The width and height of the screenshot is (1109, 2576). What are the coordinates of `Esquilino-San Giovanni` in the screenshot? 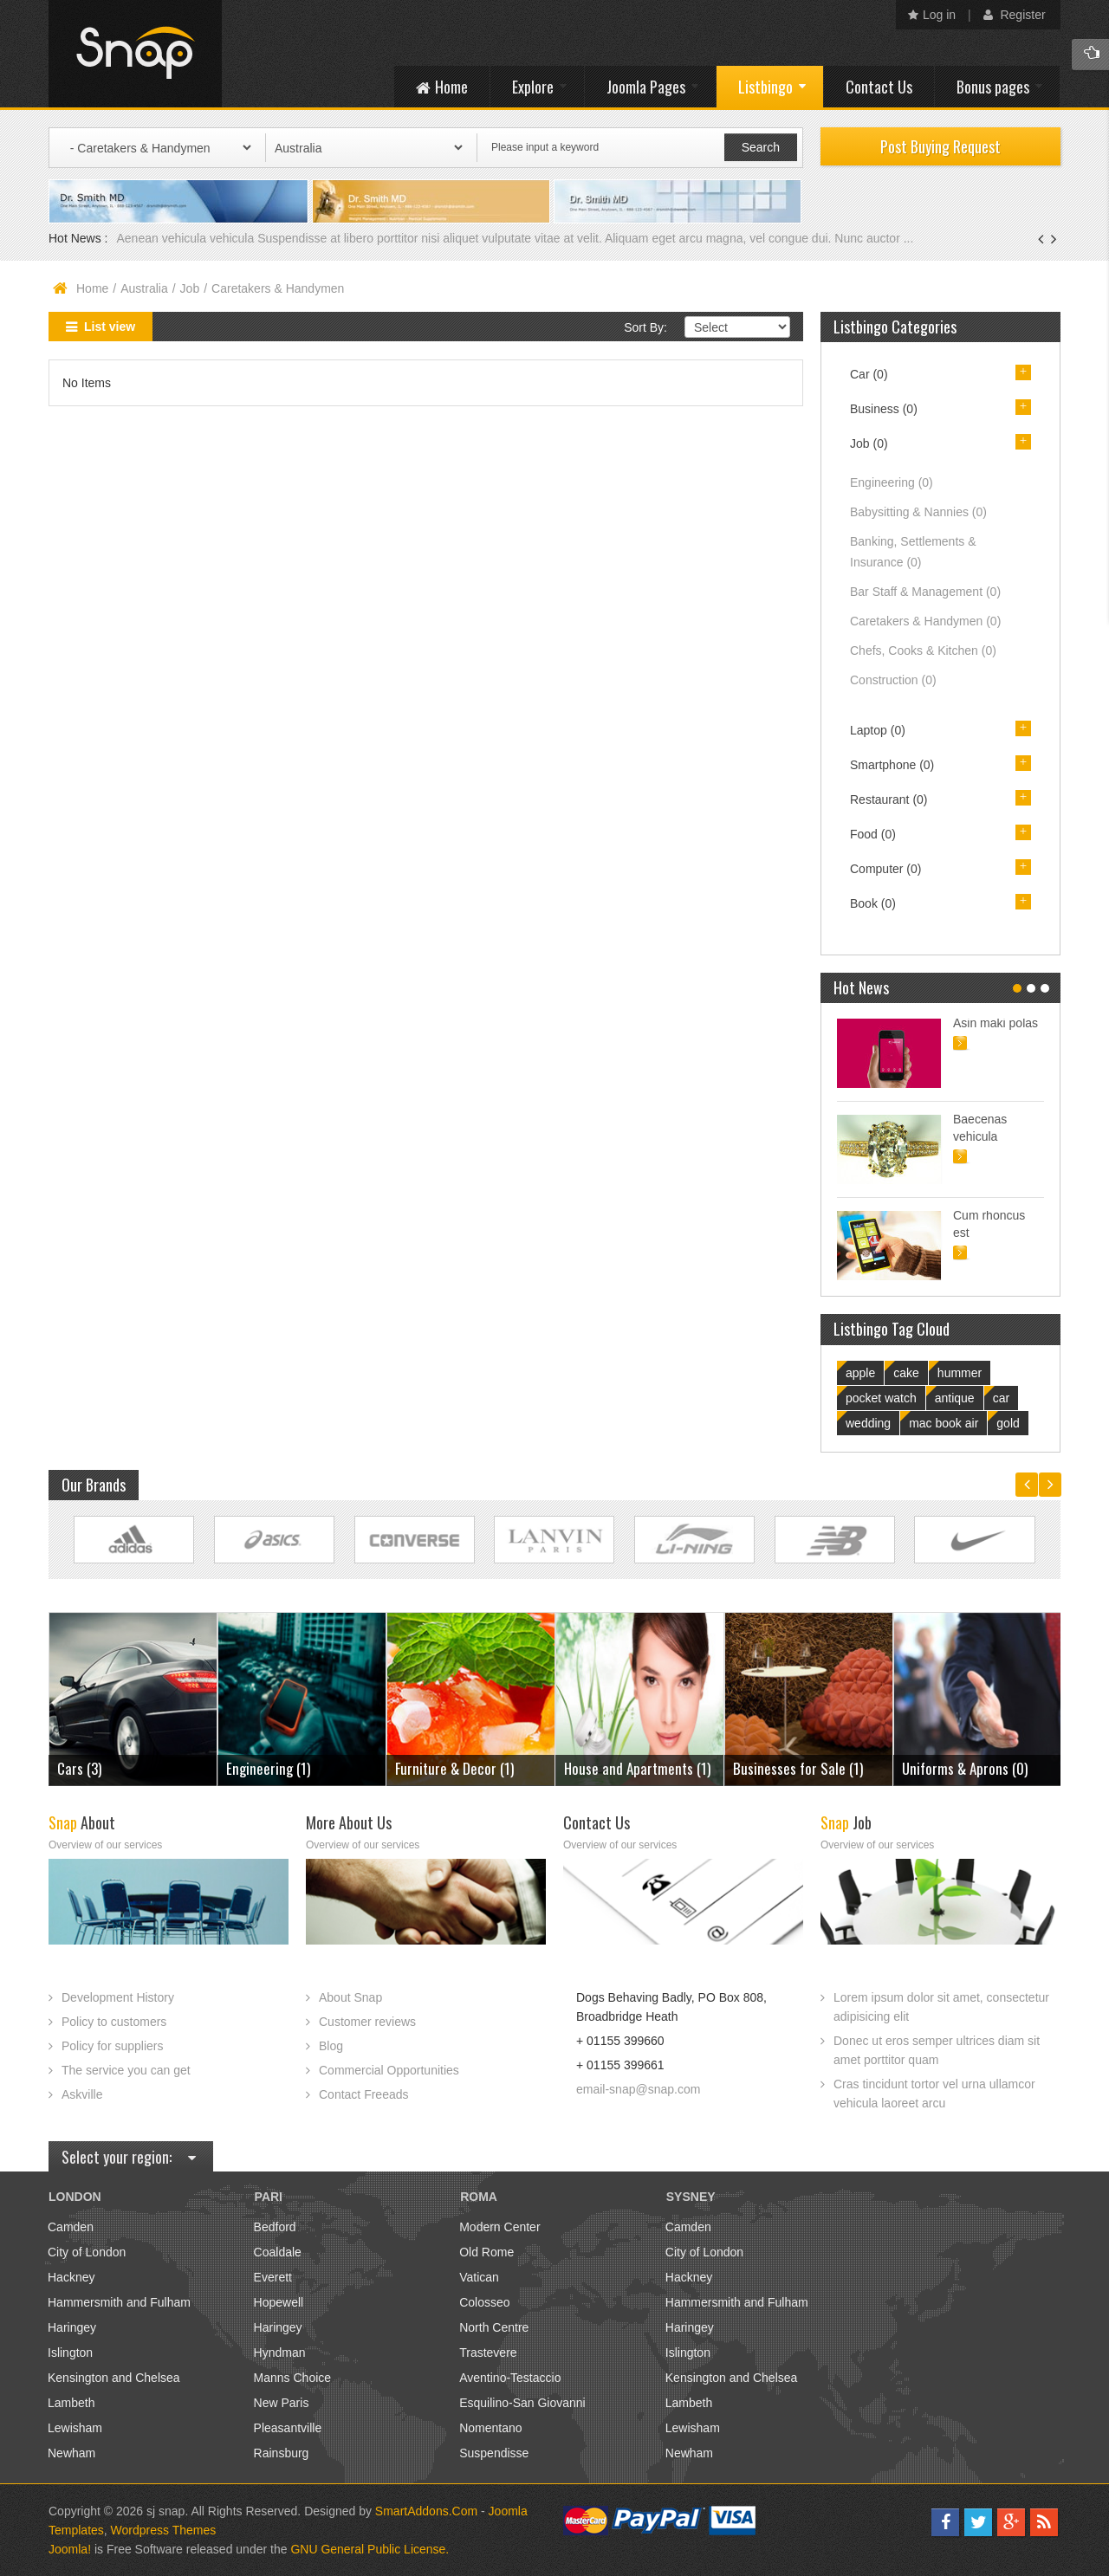 It's located at (522, 2403).